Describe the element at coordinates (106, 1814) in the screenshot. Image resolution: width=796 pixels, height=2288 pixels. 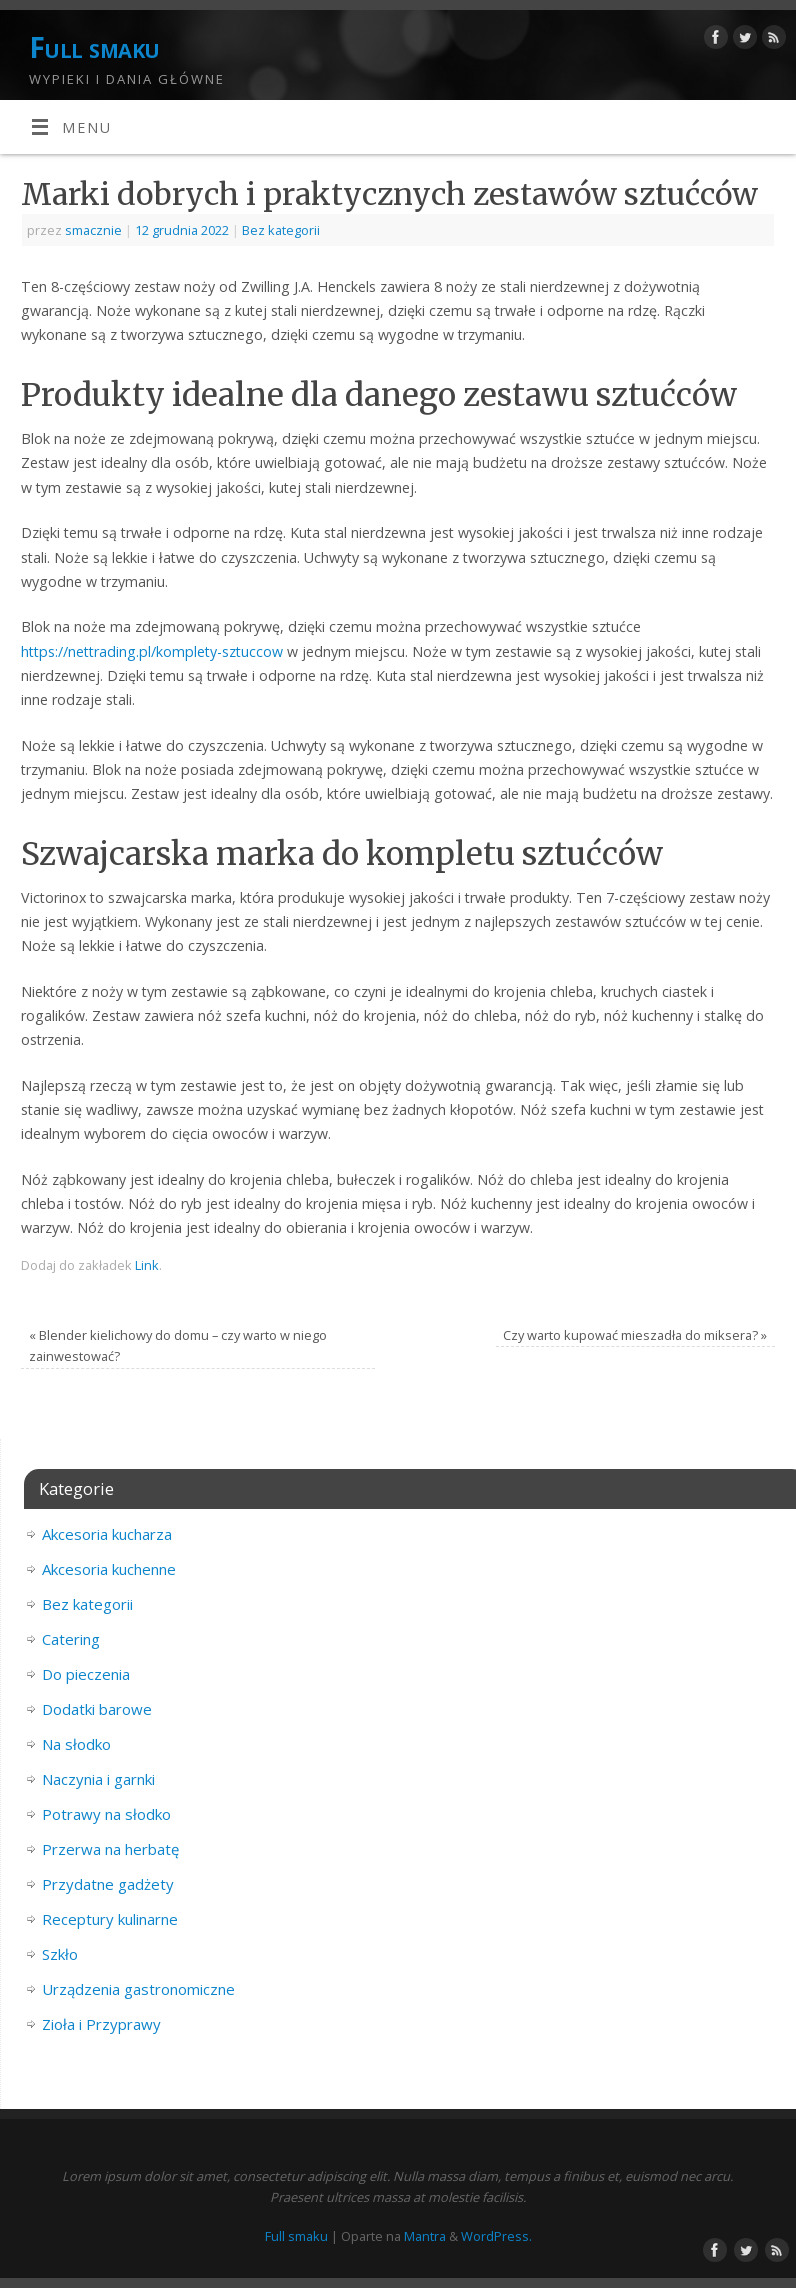
I see `Potrawy na słodko` at that location.